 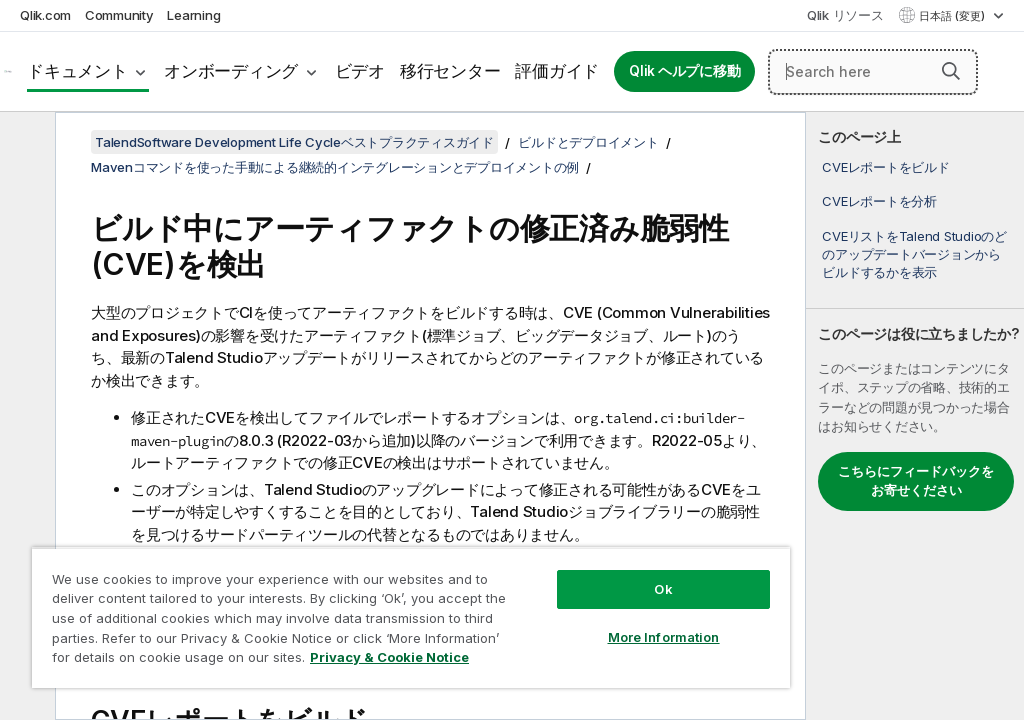 I want to click on CVEリストをTalend Studioのどのアップデートバージョンからビルドするかを表示, so click(x=914, y=254).